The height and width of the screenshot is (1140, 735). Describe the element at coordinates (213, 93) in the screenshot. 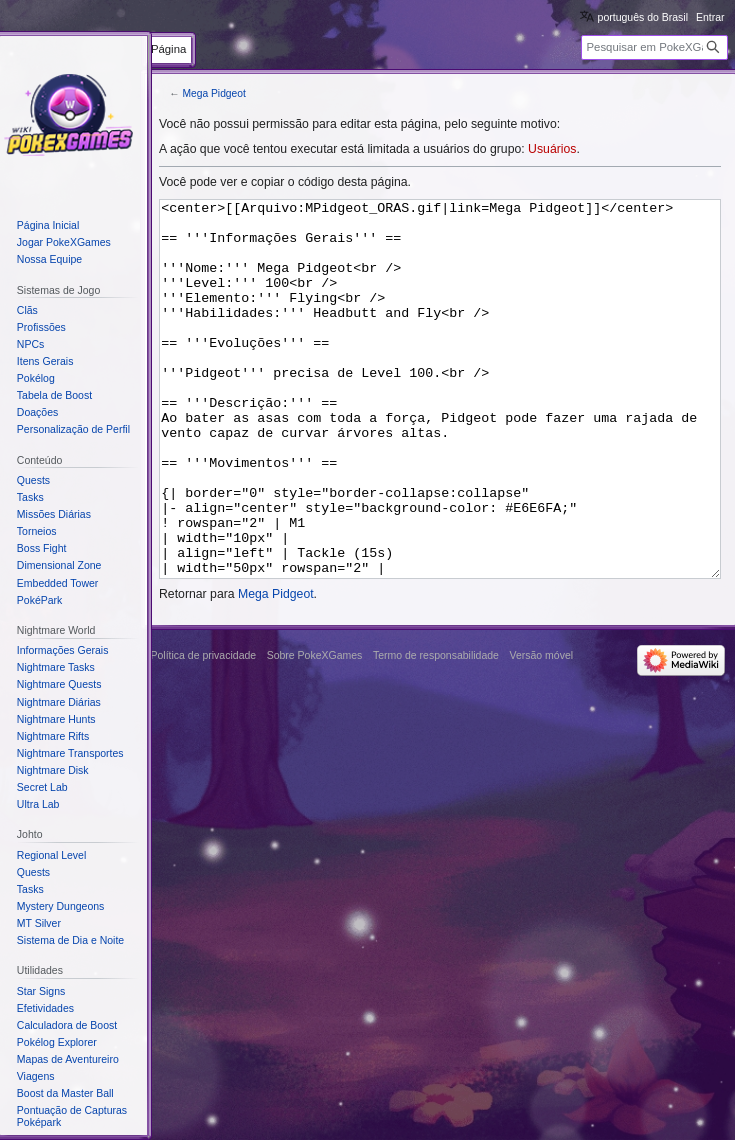

I see `Mega Pidgeot` at that location.